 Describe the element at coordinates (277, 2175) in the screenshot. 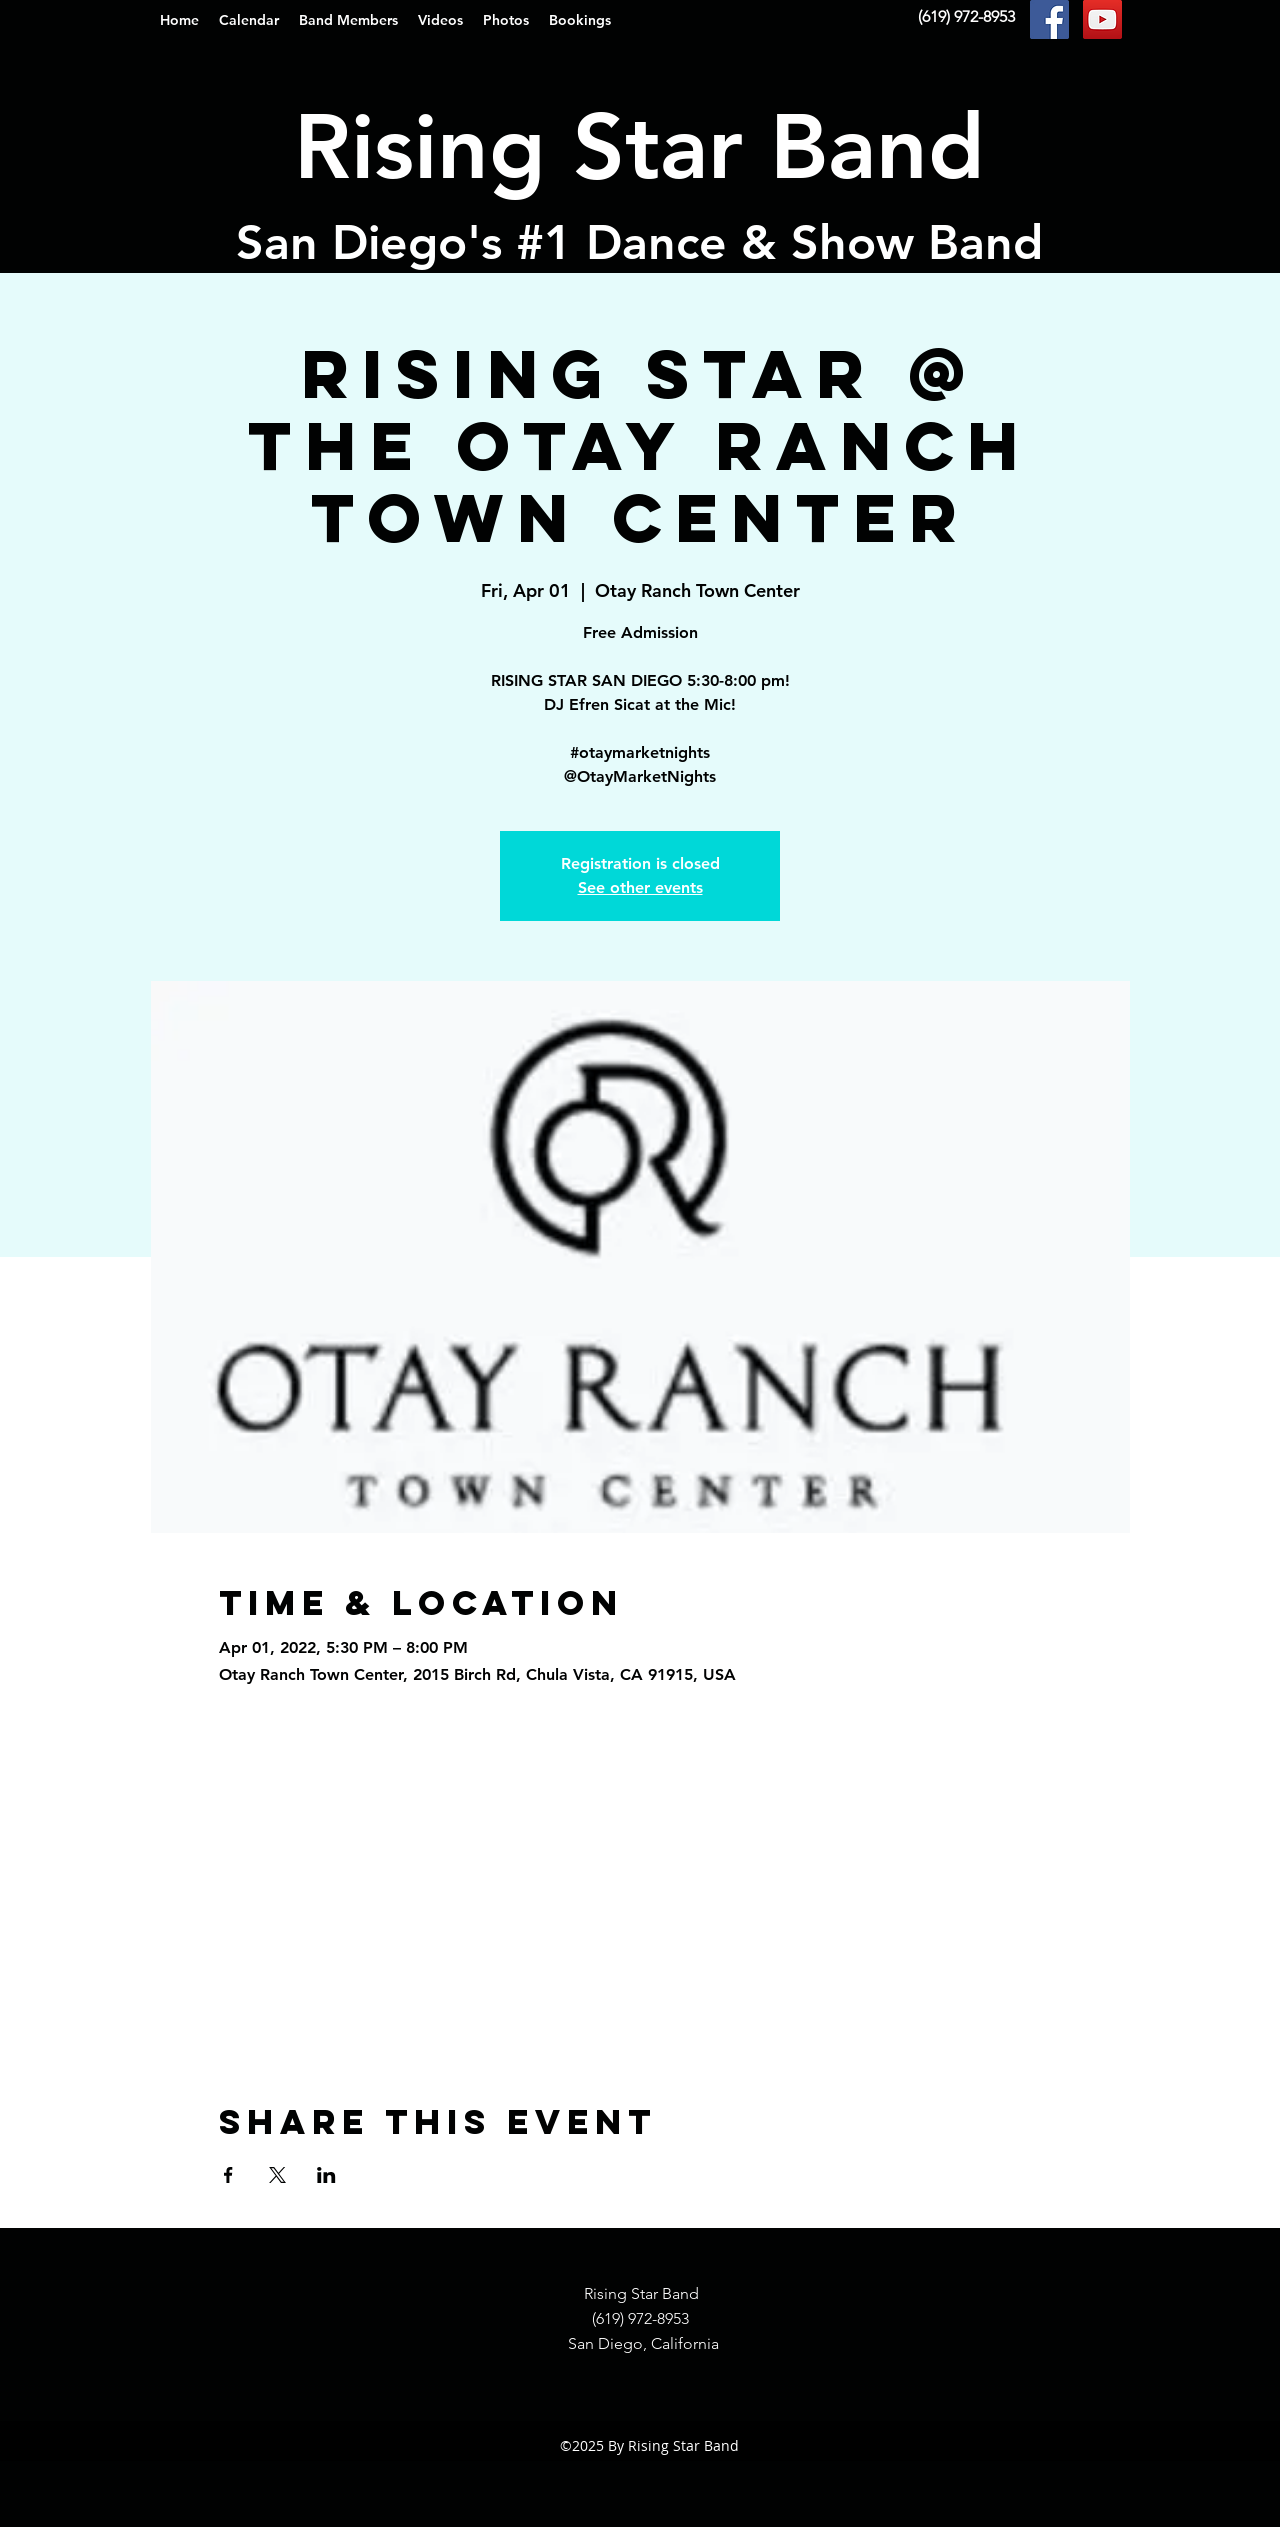

I see `[Share event on X]` at that location.